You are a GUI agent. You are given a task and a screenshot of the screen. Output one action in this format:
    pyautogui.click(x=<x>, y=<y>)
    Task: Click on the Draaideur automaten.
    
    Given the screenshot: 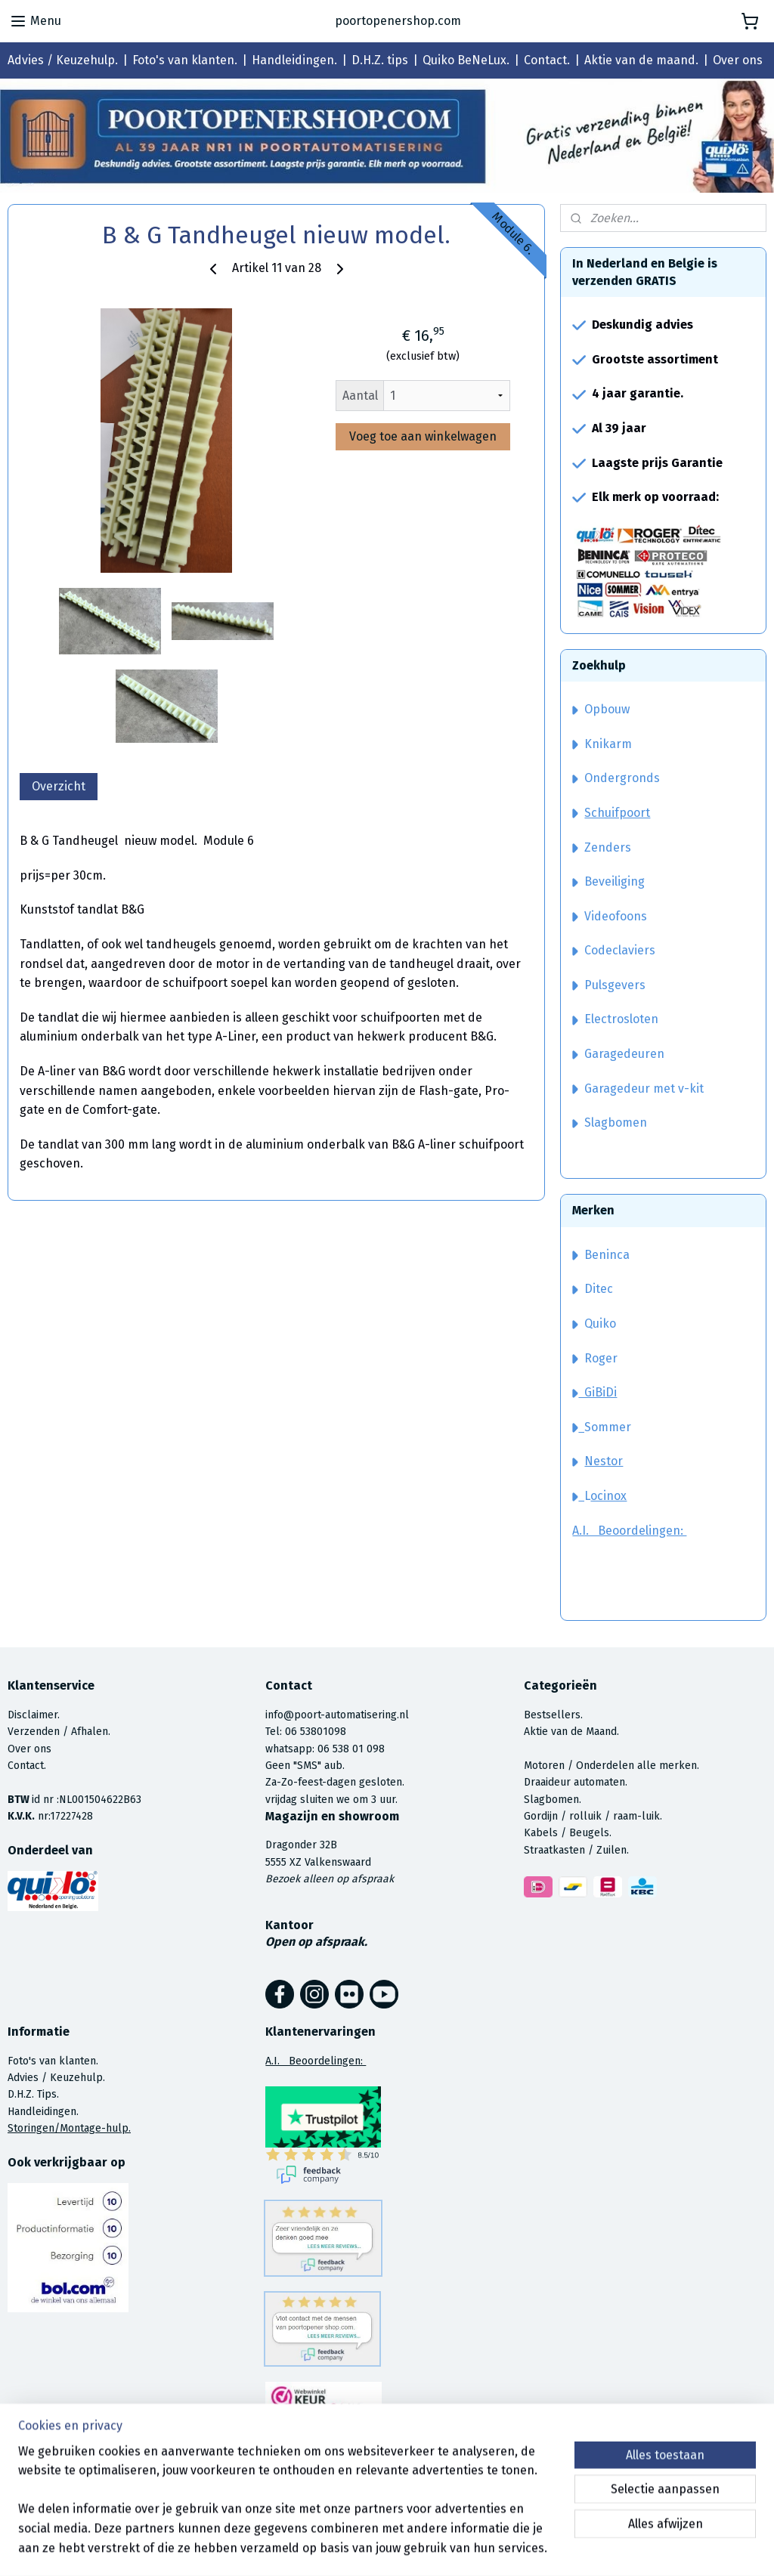 What is the action you would take?
    pyautogui.click(x=575, y=1782)
    